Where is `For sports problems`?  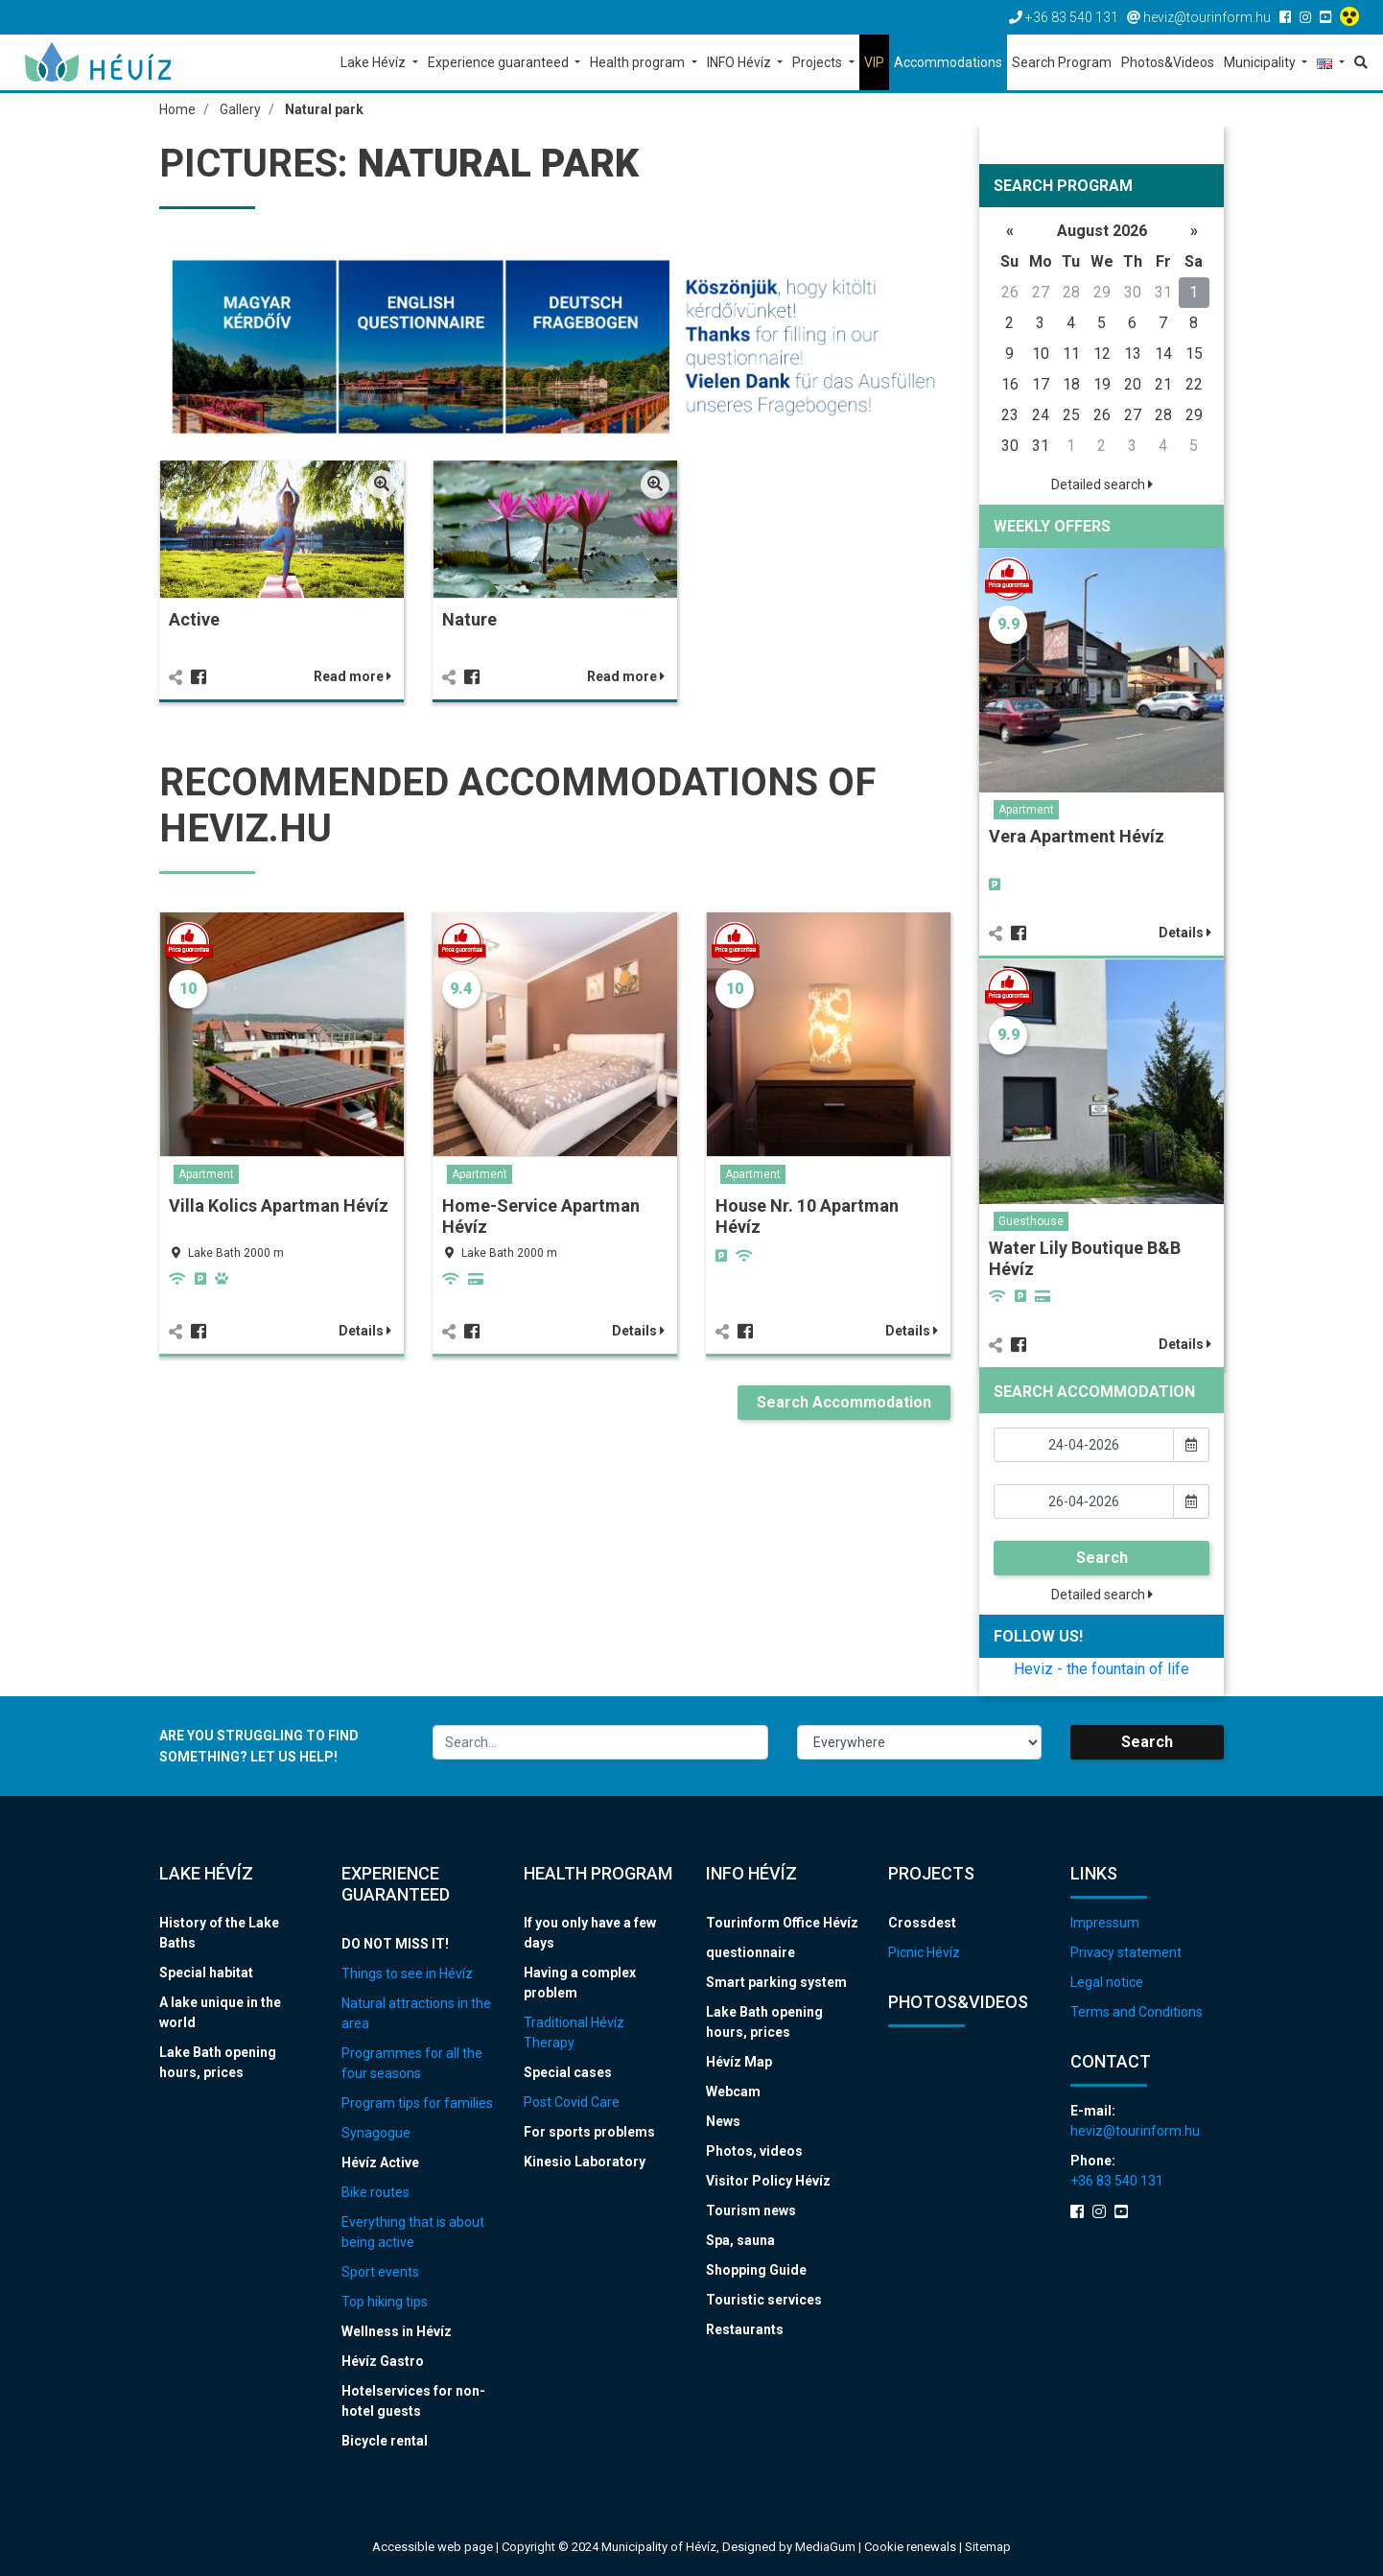 For sports problems is located at coordinates (589, 2131).